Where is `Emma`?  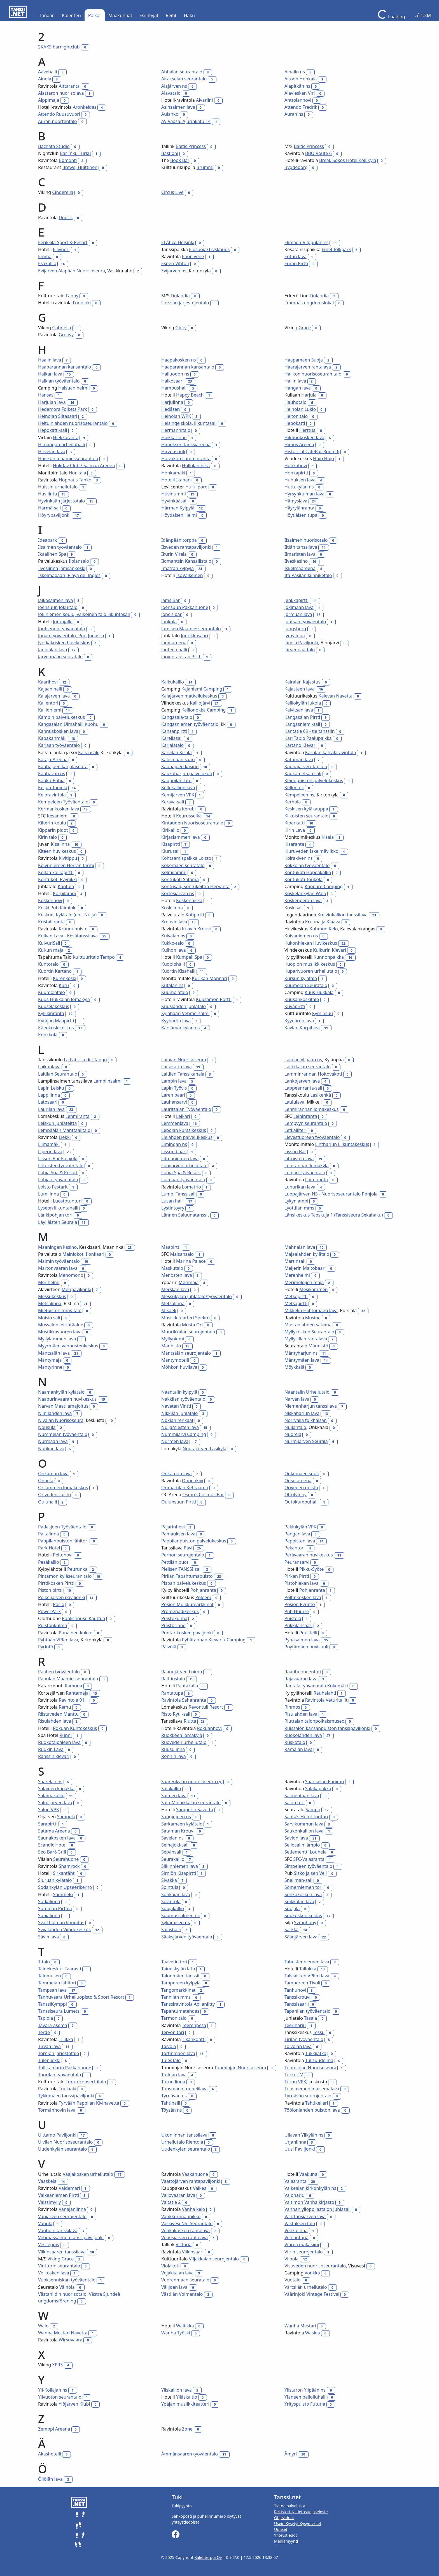 Emma is located at coordinates (45, 256).